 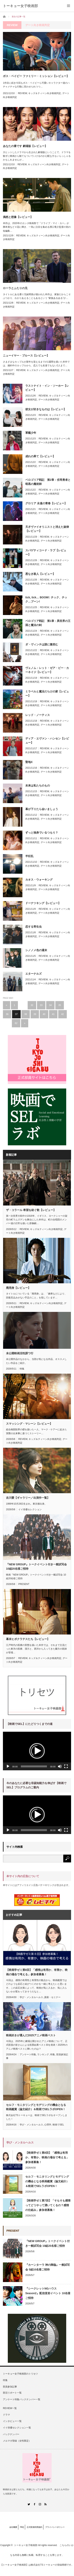 I want to click on アンケート特集, so click(x=28, y=2054).